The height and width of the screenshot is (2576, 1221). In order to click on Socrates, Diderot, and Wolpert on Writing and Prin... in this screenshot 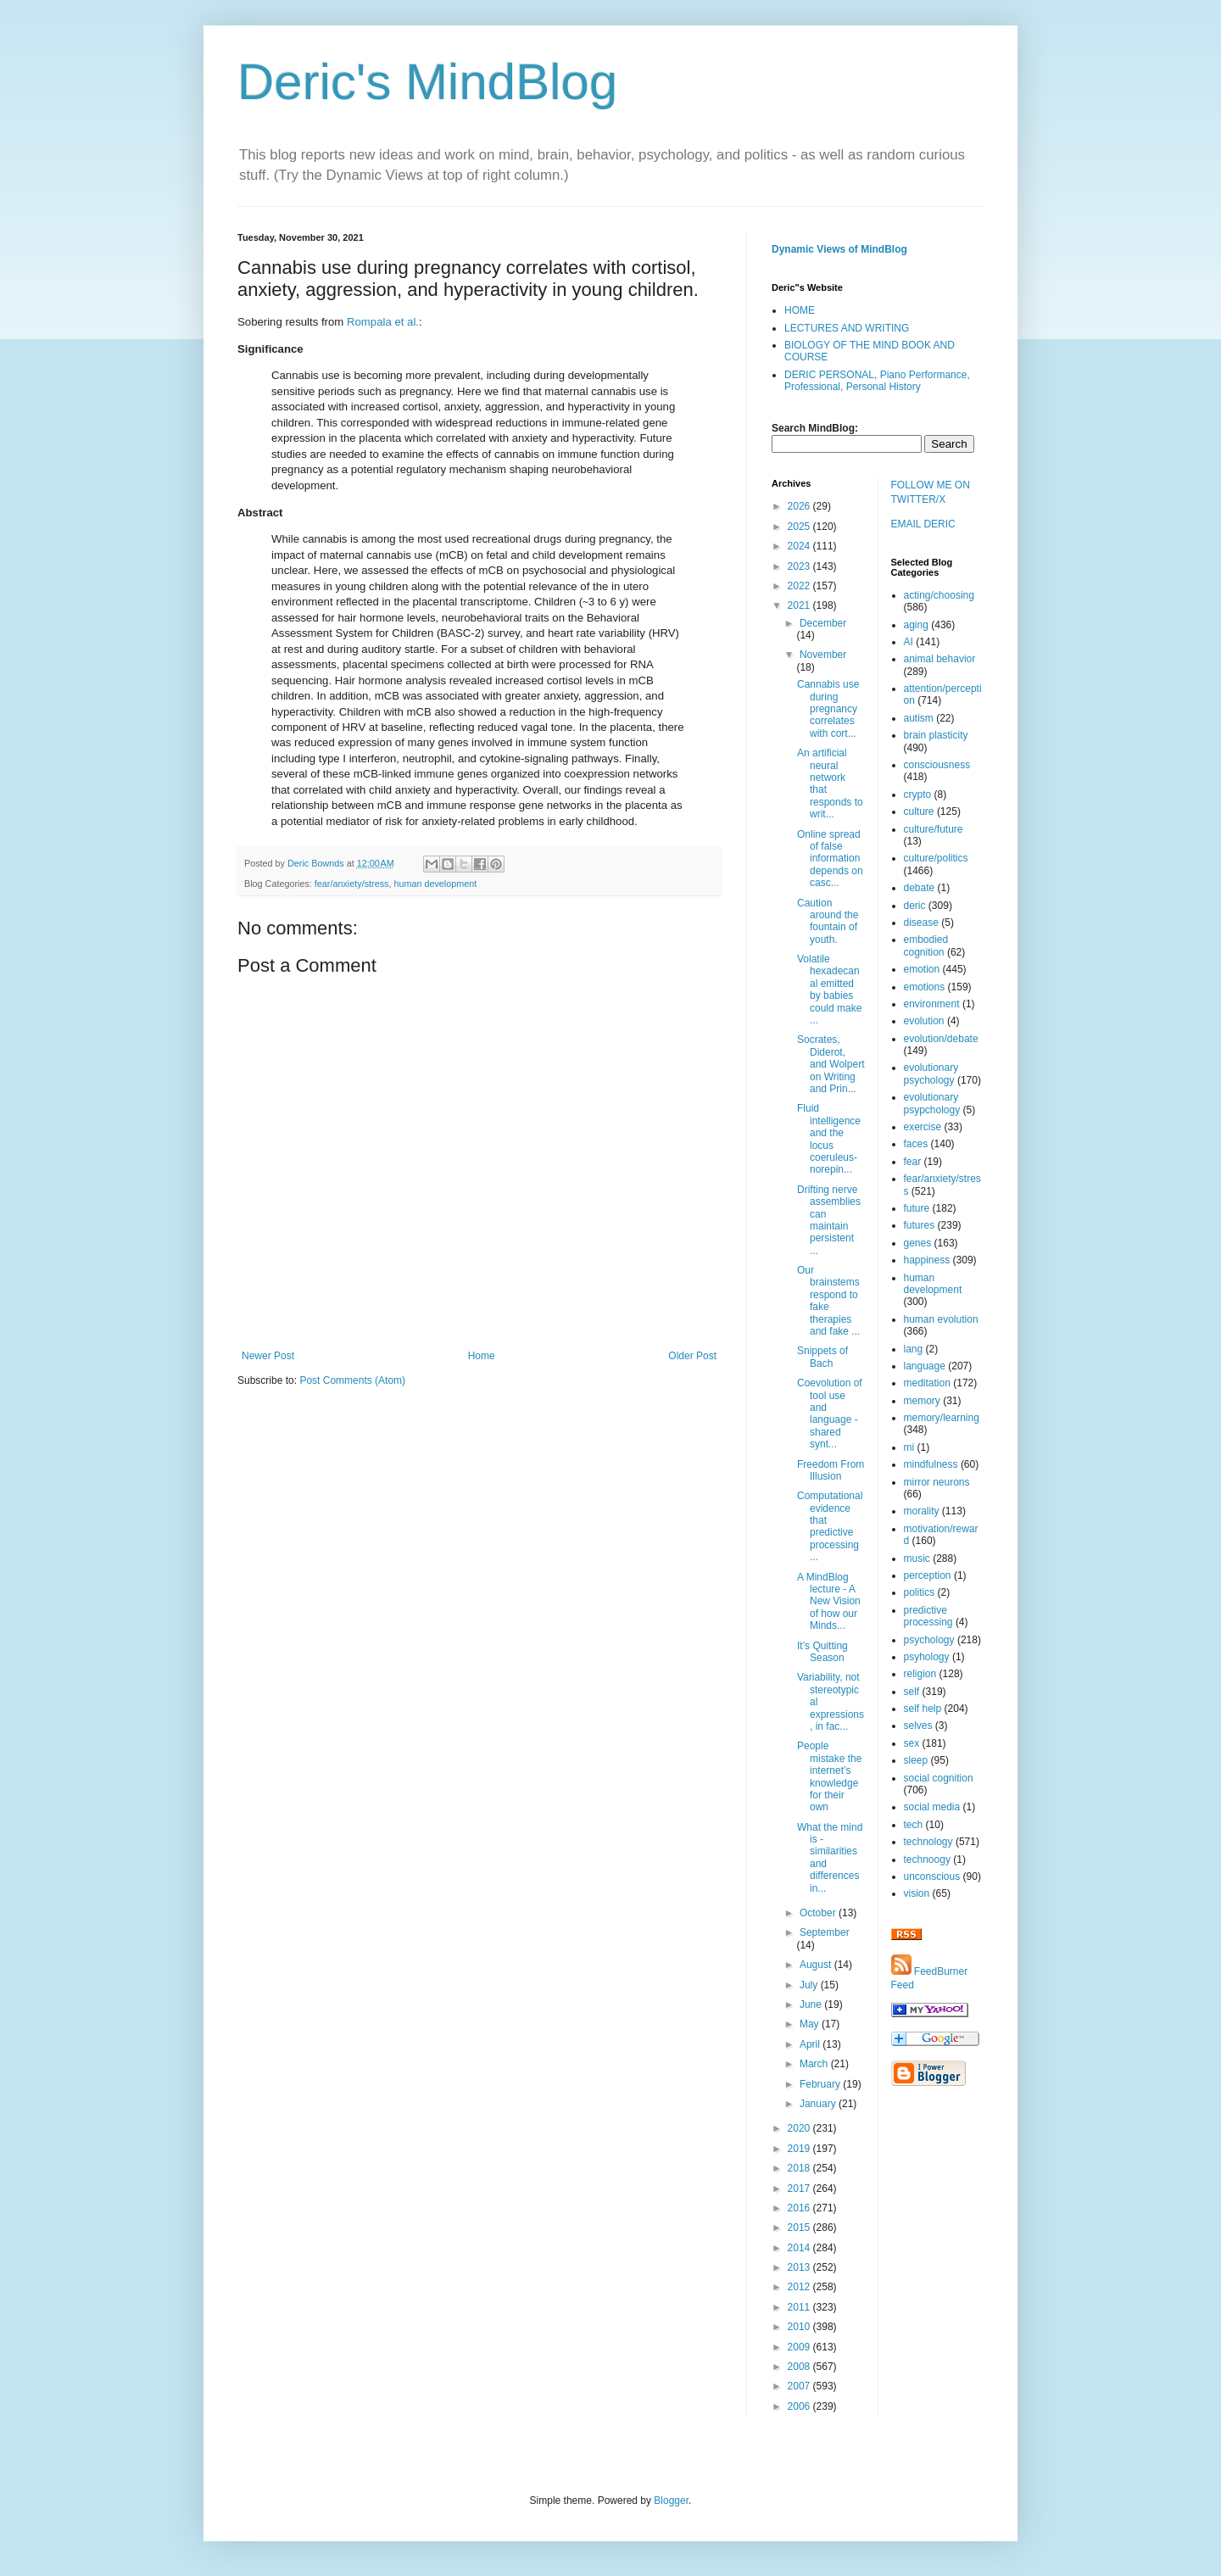, I will do `click(830, 1064)`.